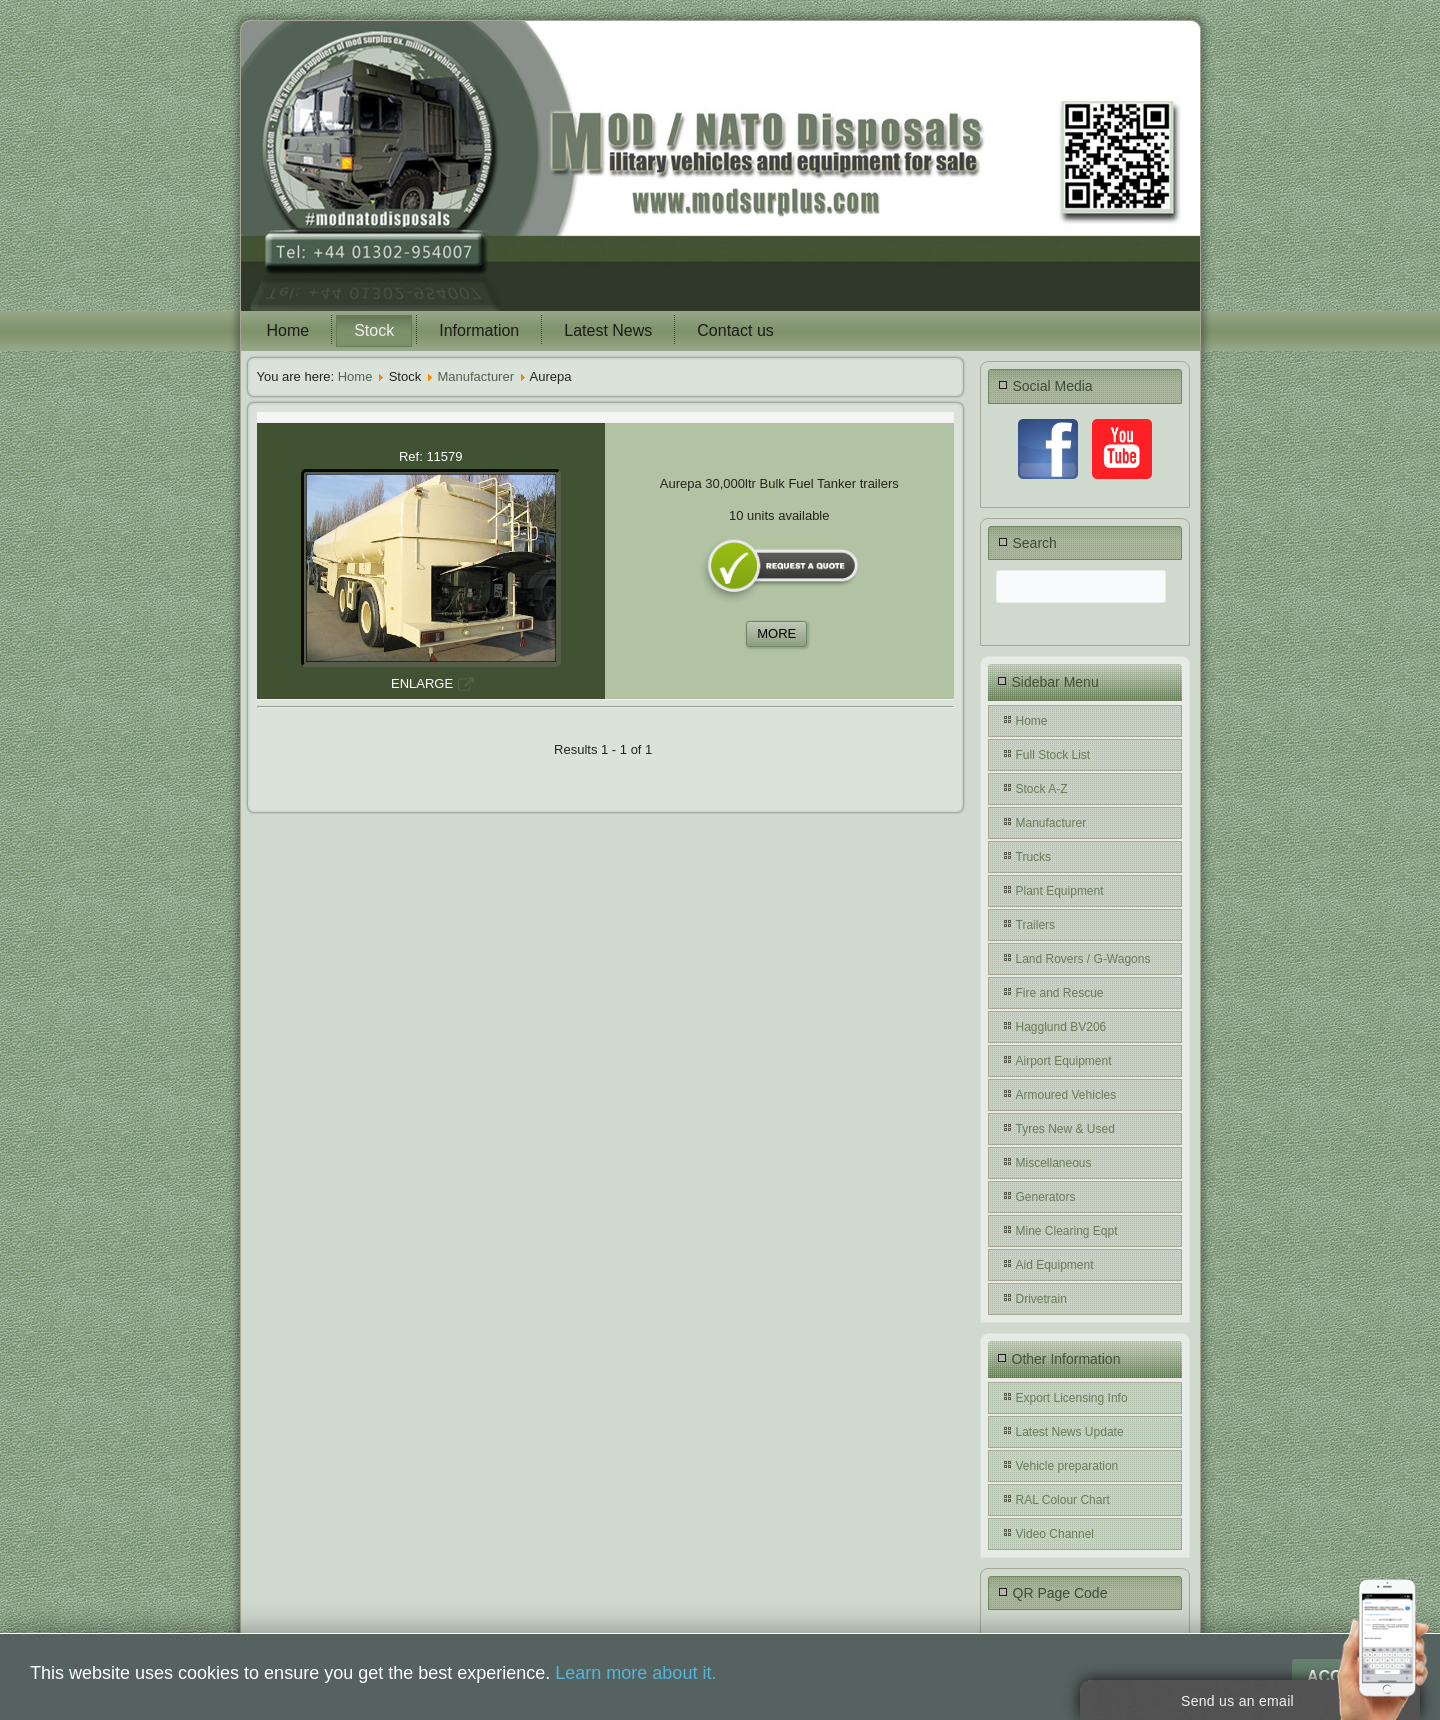  What do you see at coordinates (475, 376) in the screenshot?
I see `Manufacturer` at bounding box center [475, 376].